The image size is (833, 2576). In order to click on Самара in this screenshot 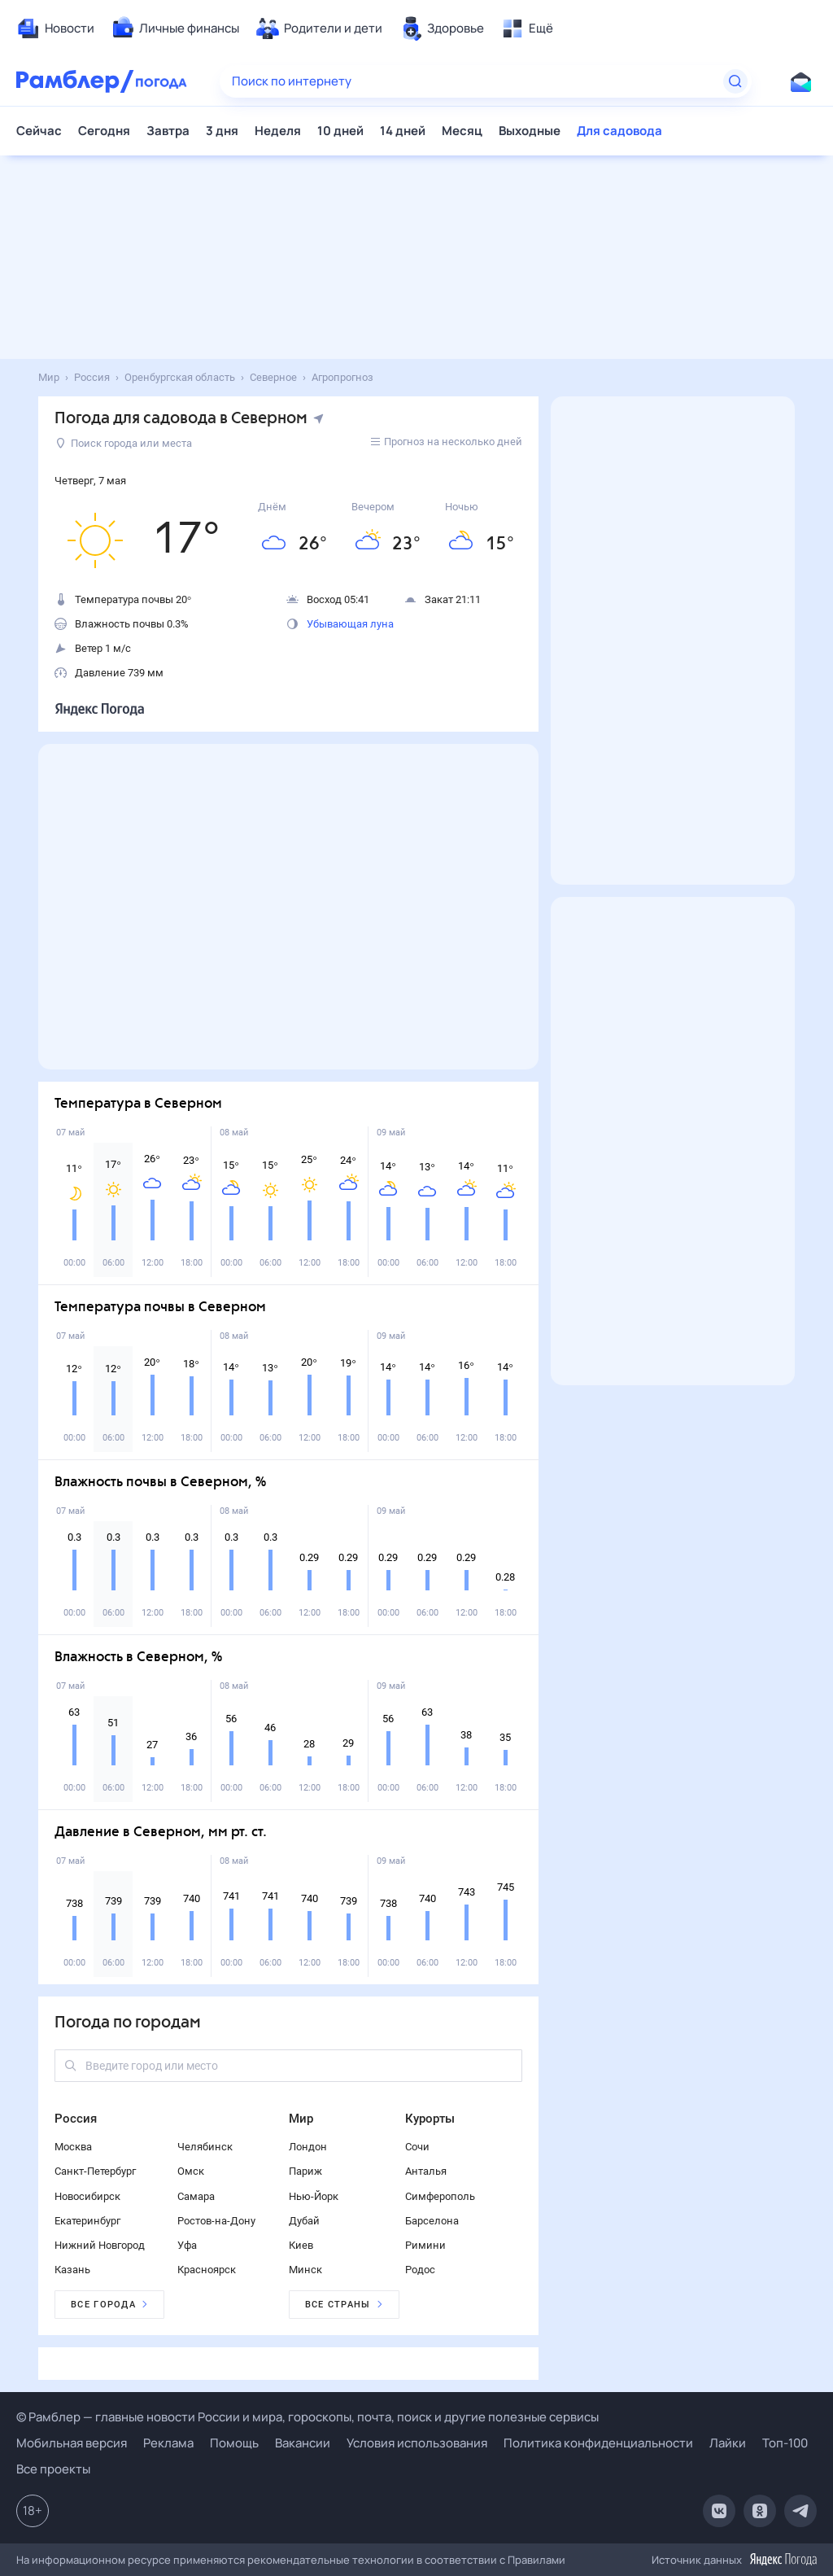, I will do `click(196, 2196)`.